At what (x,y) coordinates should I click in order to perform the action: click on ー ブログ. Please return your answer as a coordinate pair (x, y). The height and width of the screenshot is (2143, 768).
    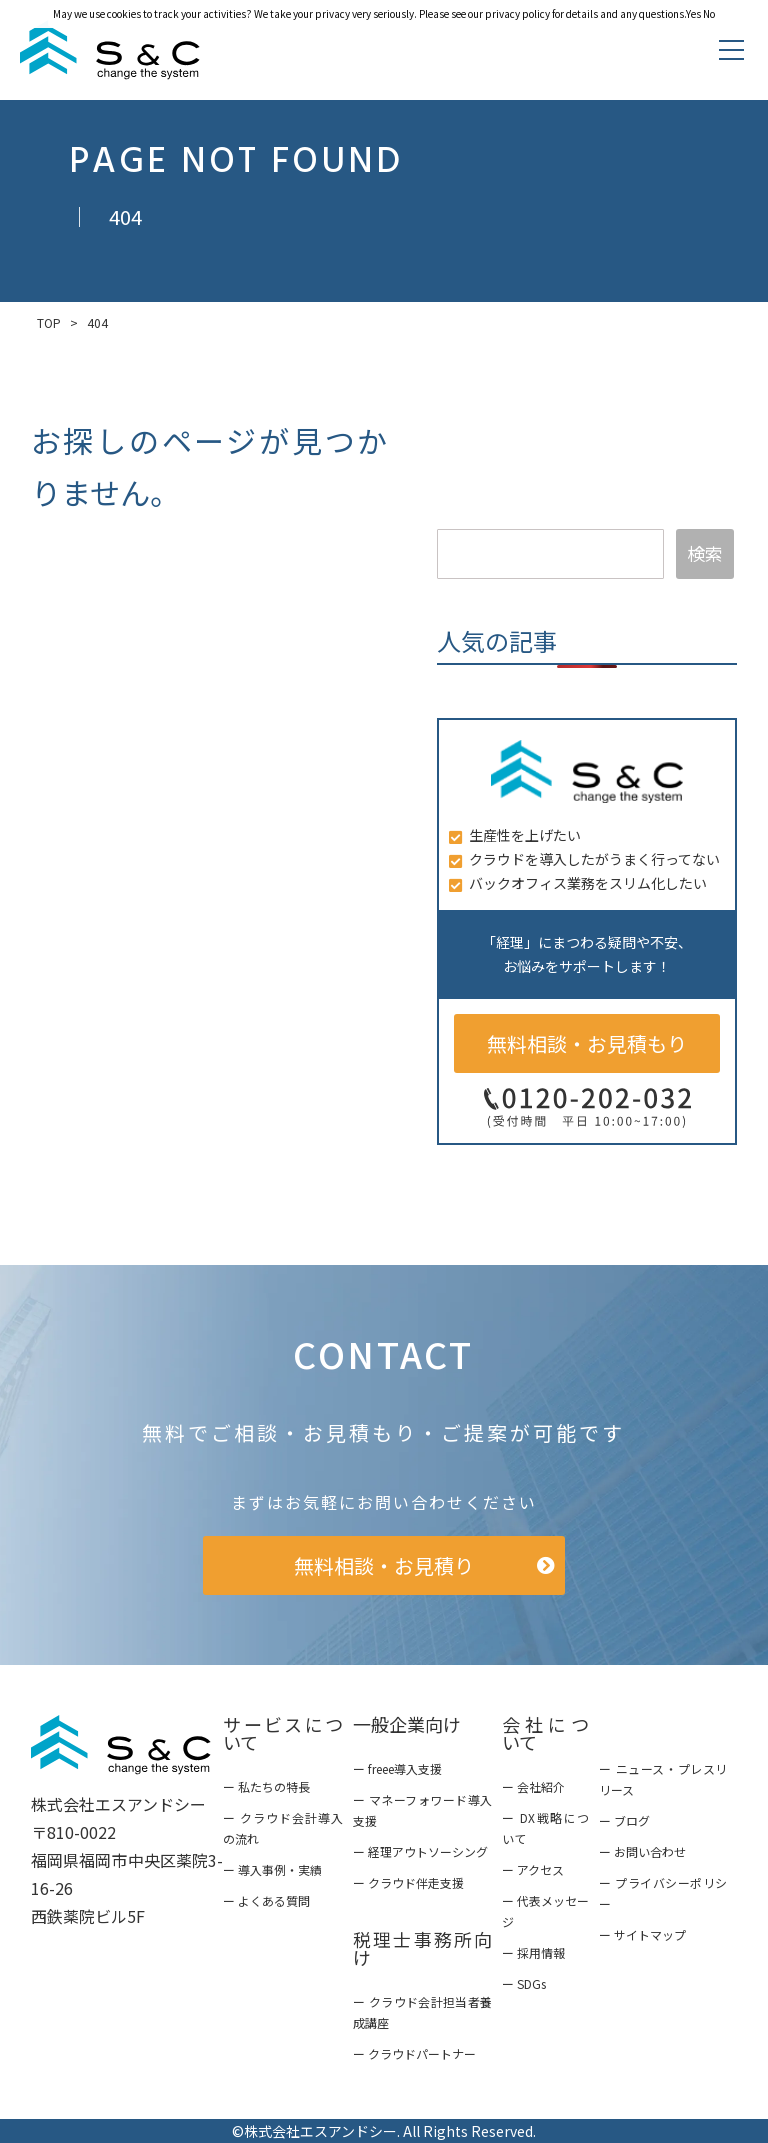
    Looking at the image, I should click on (624, 1820).